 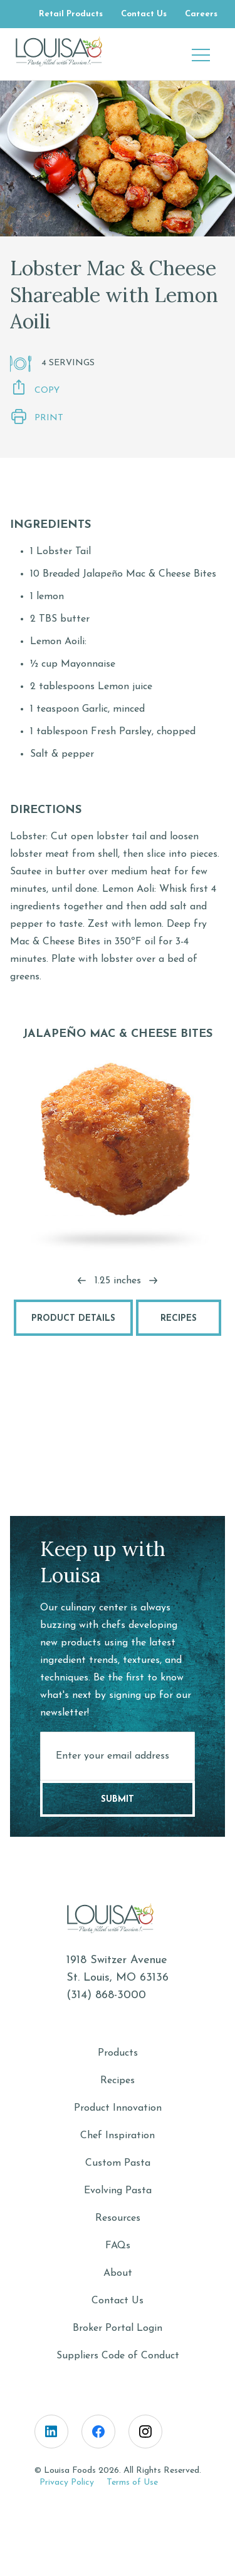 I want to click on Copy, so click(x=35, y=389).